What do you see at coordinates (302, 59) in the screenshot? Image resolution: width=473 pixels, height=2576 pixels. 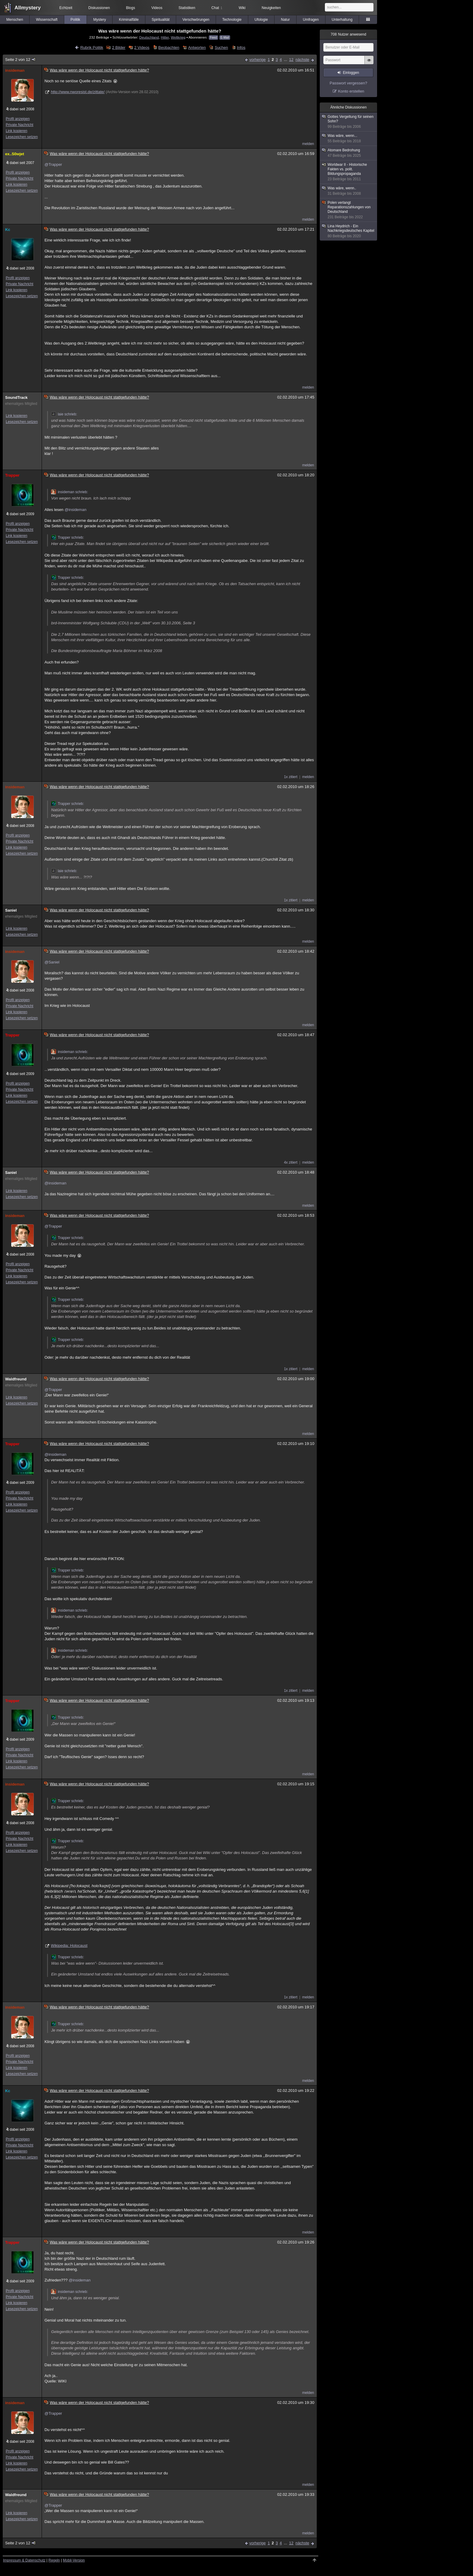 I see `nächste` at bounding box center [302, 59].